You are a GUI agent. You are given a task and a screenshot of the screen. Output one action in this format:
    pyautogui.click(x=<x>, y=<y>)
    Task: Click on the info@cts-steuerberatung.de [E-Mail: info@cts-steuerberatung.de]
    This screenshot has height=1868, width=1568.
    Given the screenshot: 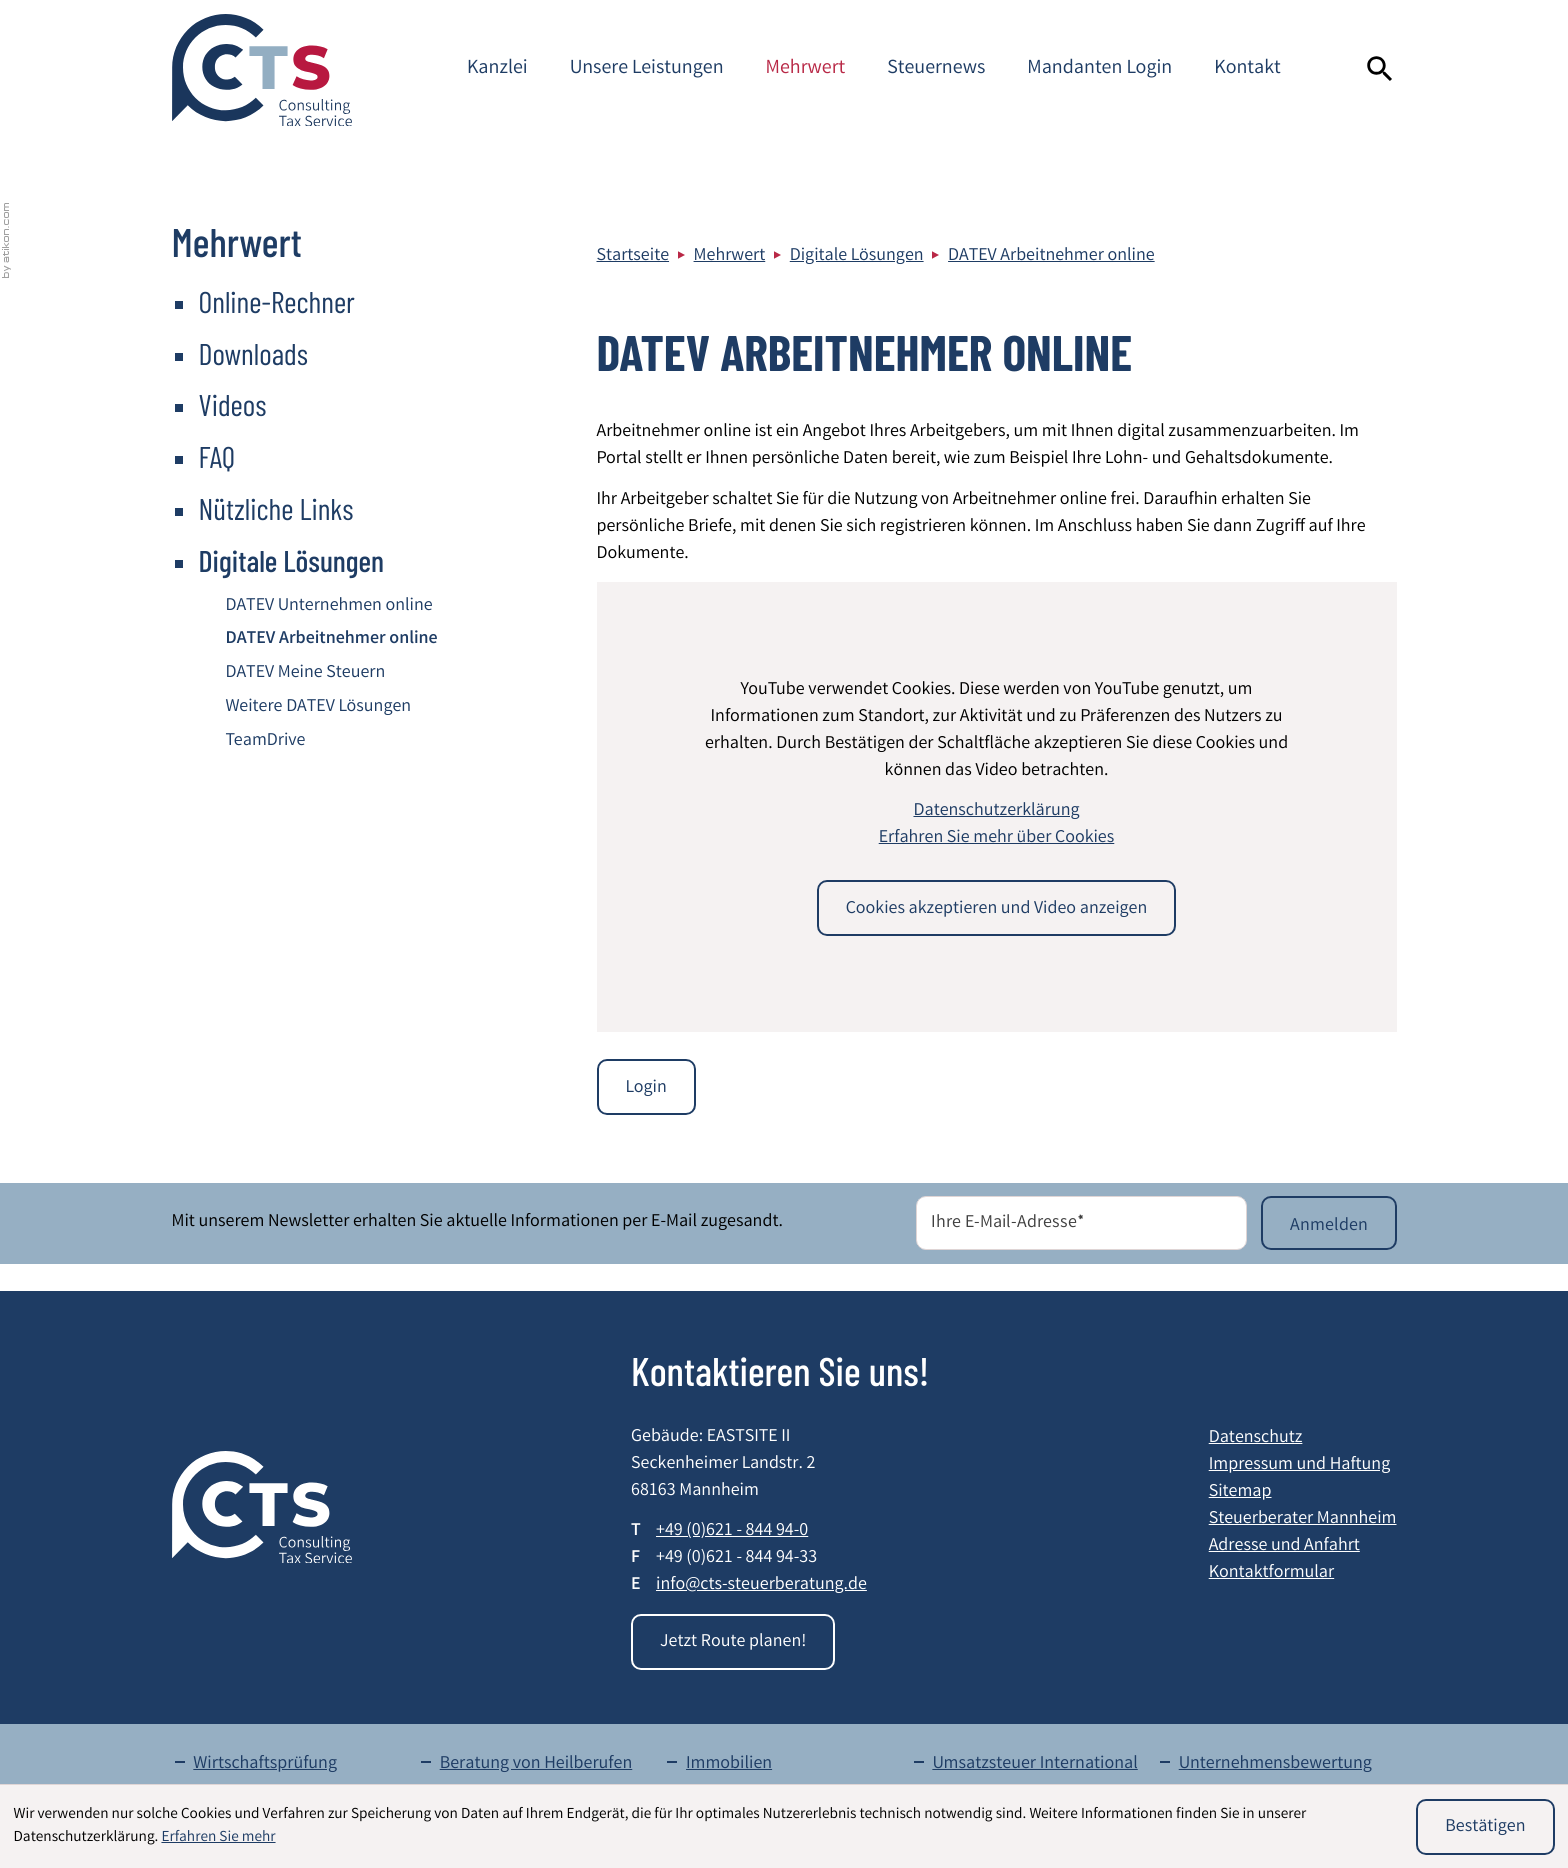 What is the action you would take?
    pyautogui.click(x=761, y=1586)
    